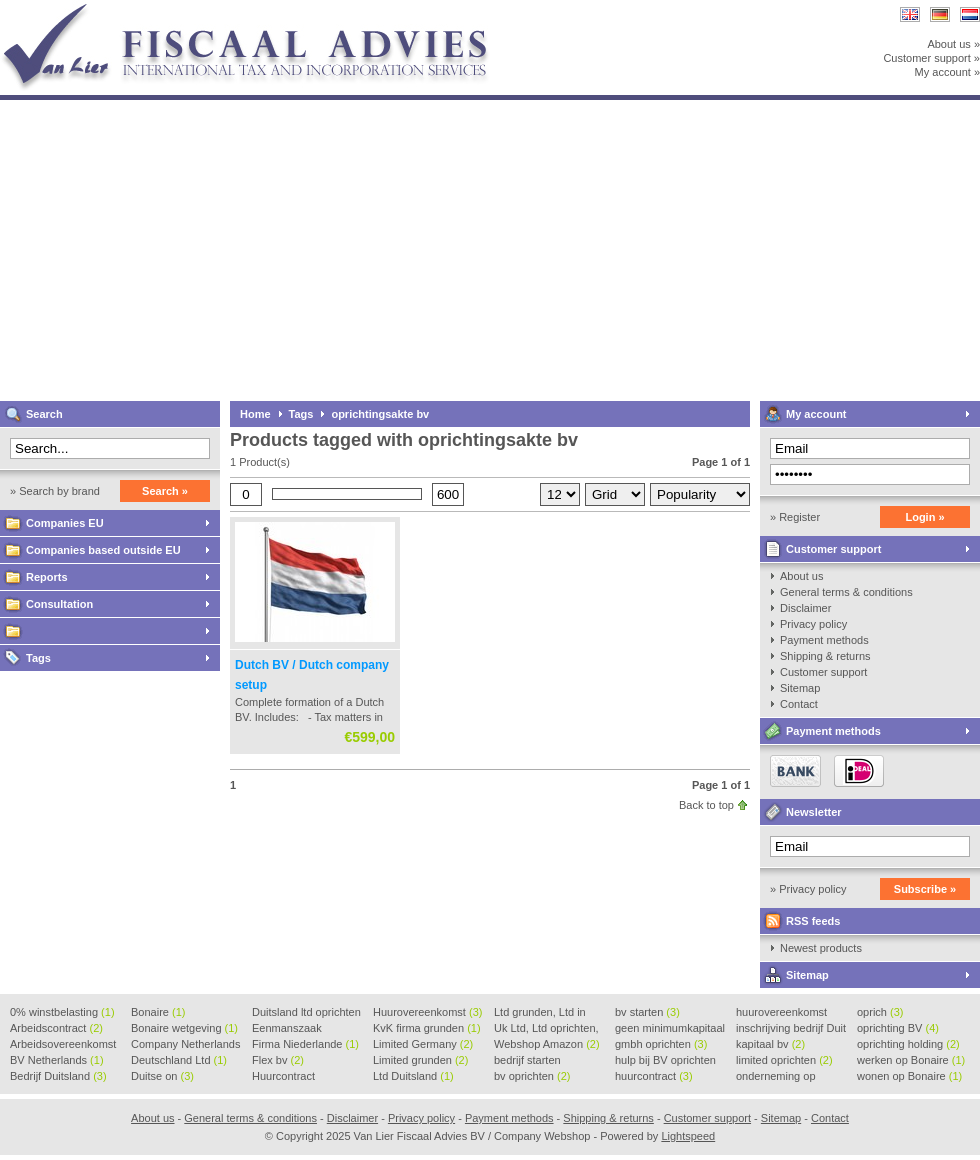 The height and width of the screenshot is (1160, 980). What do you see at coordinates (179, 1060) in the screenshot?
I see `Deutschland Ltd` at bounding box center [179, 1060].